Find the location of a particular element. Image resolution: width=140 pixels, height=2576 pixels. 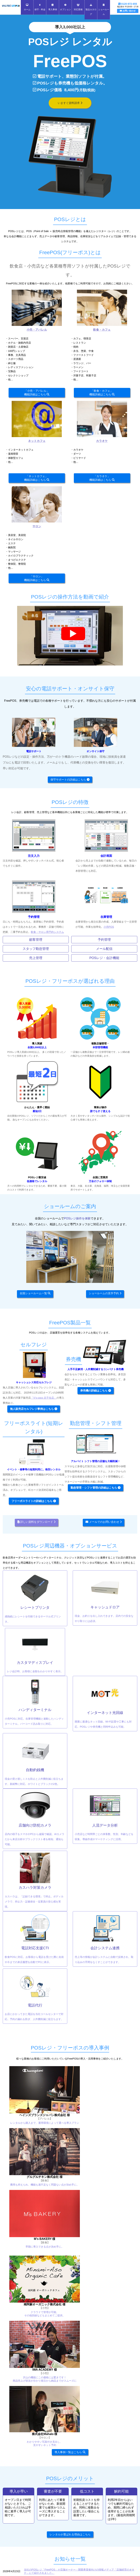

小売店・アパレルPOSレジ is located at coordinates (114, 2470).